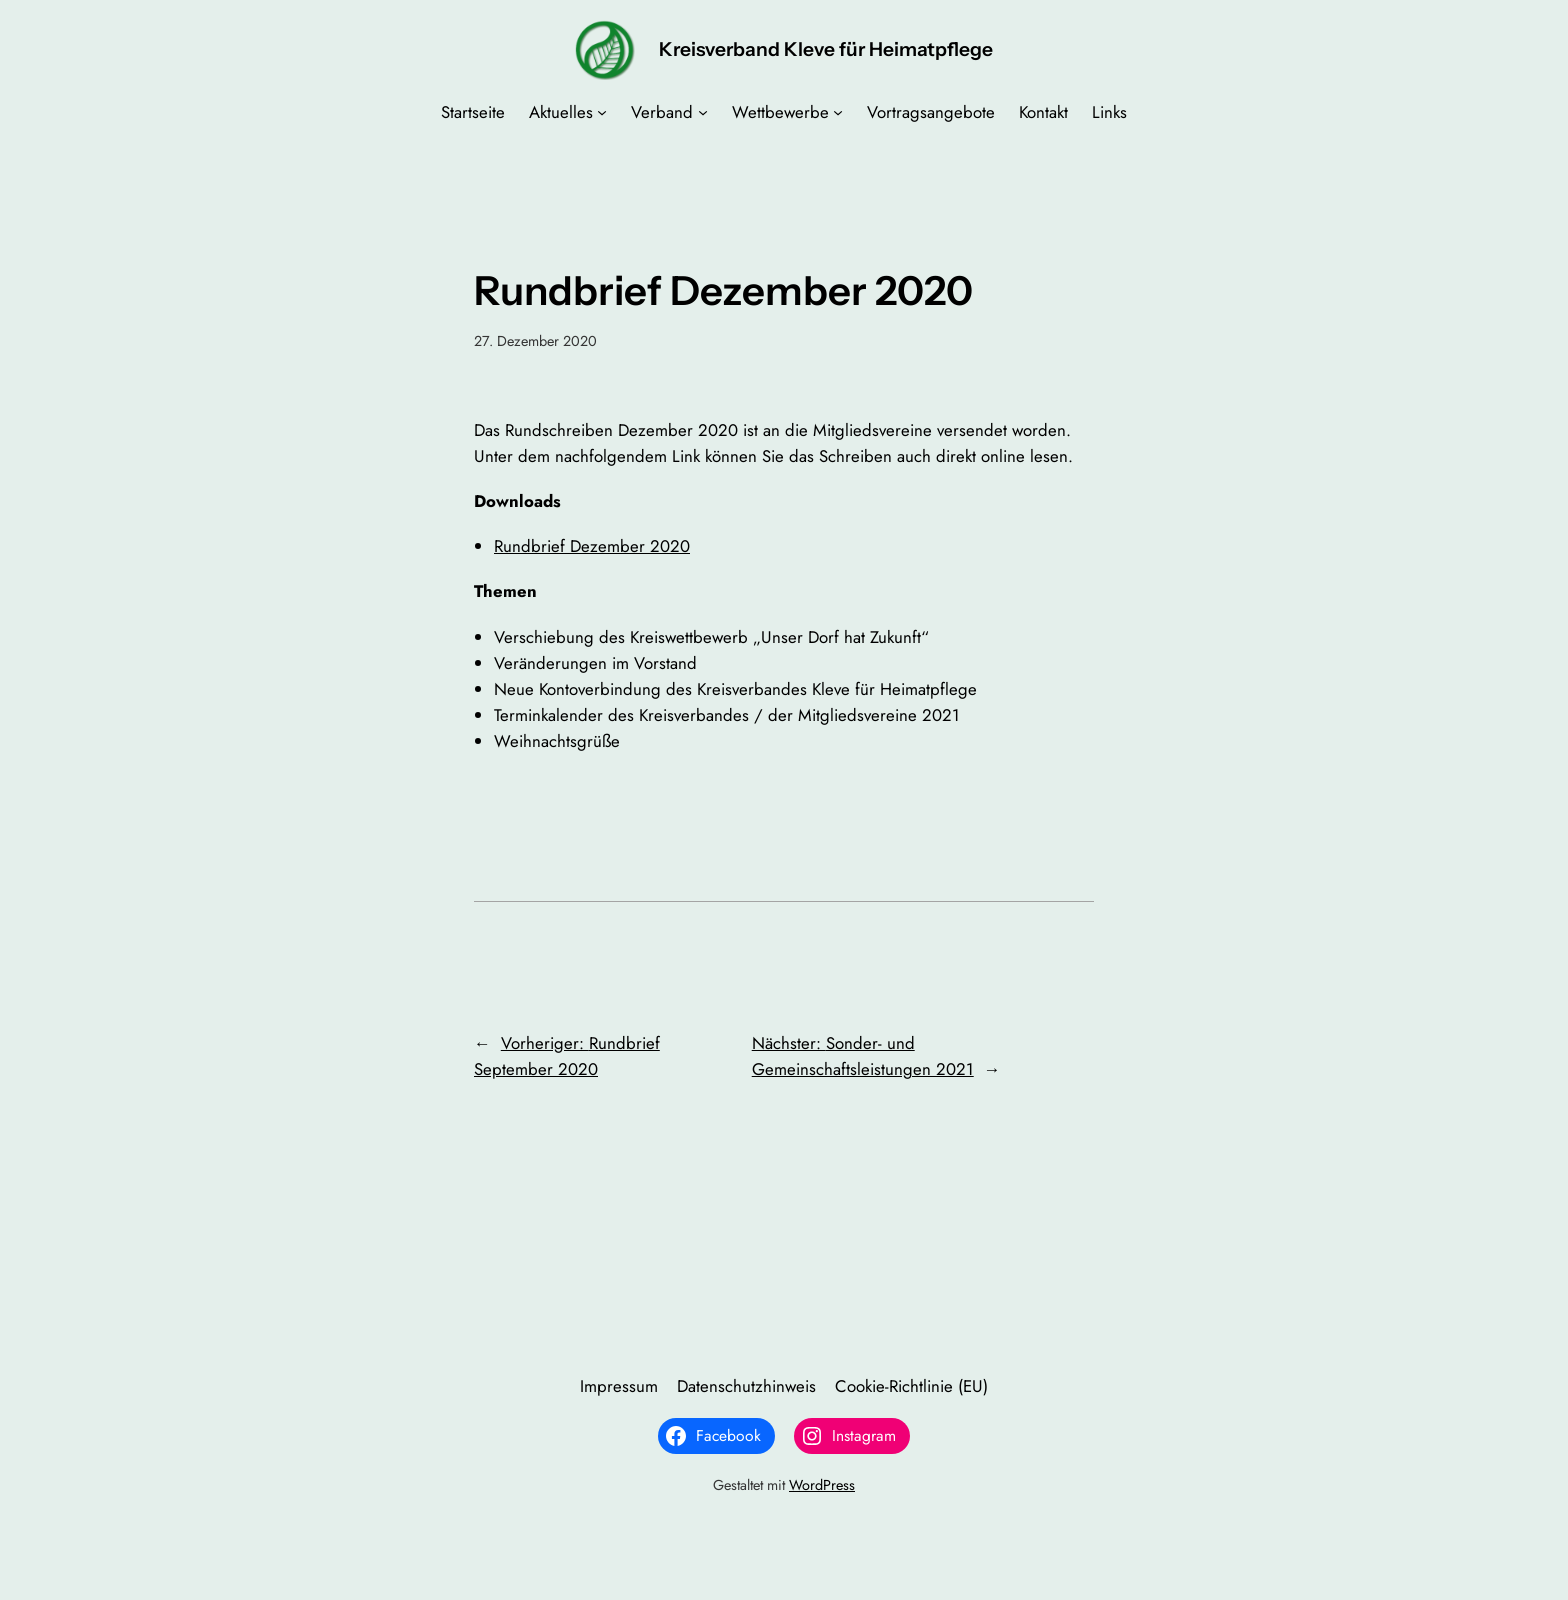  Describe the element at coordinates (602, 112) in the screenshot. I see `[Untermenü von Aktuelles]` at that location.